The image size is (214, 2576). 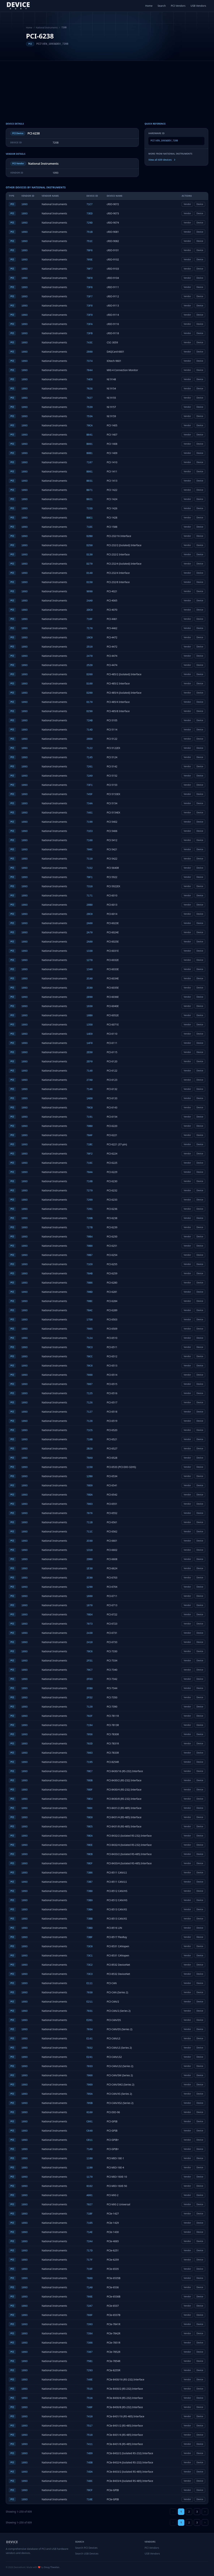 I want to click on 7105, so click(x=89, y=2223).